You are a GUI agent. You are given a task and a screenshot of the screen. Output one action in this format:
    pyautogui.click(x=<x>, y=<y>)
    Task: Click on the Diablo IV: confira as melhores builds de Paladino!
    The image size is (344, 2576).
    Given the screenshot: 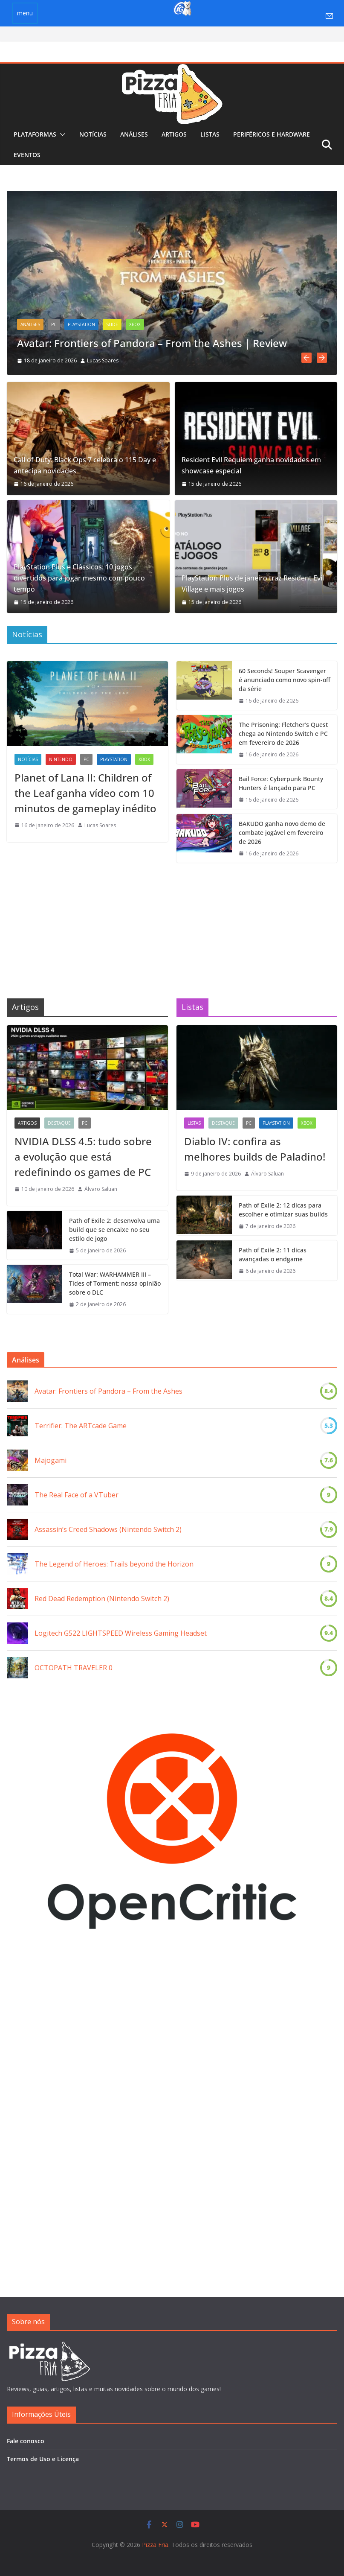 What is the action you would take?
    pyautogui.click(x=254, y=1146)
    